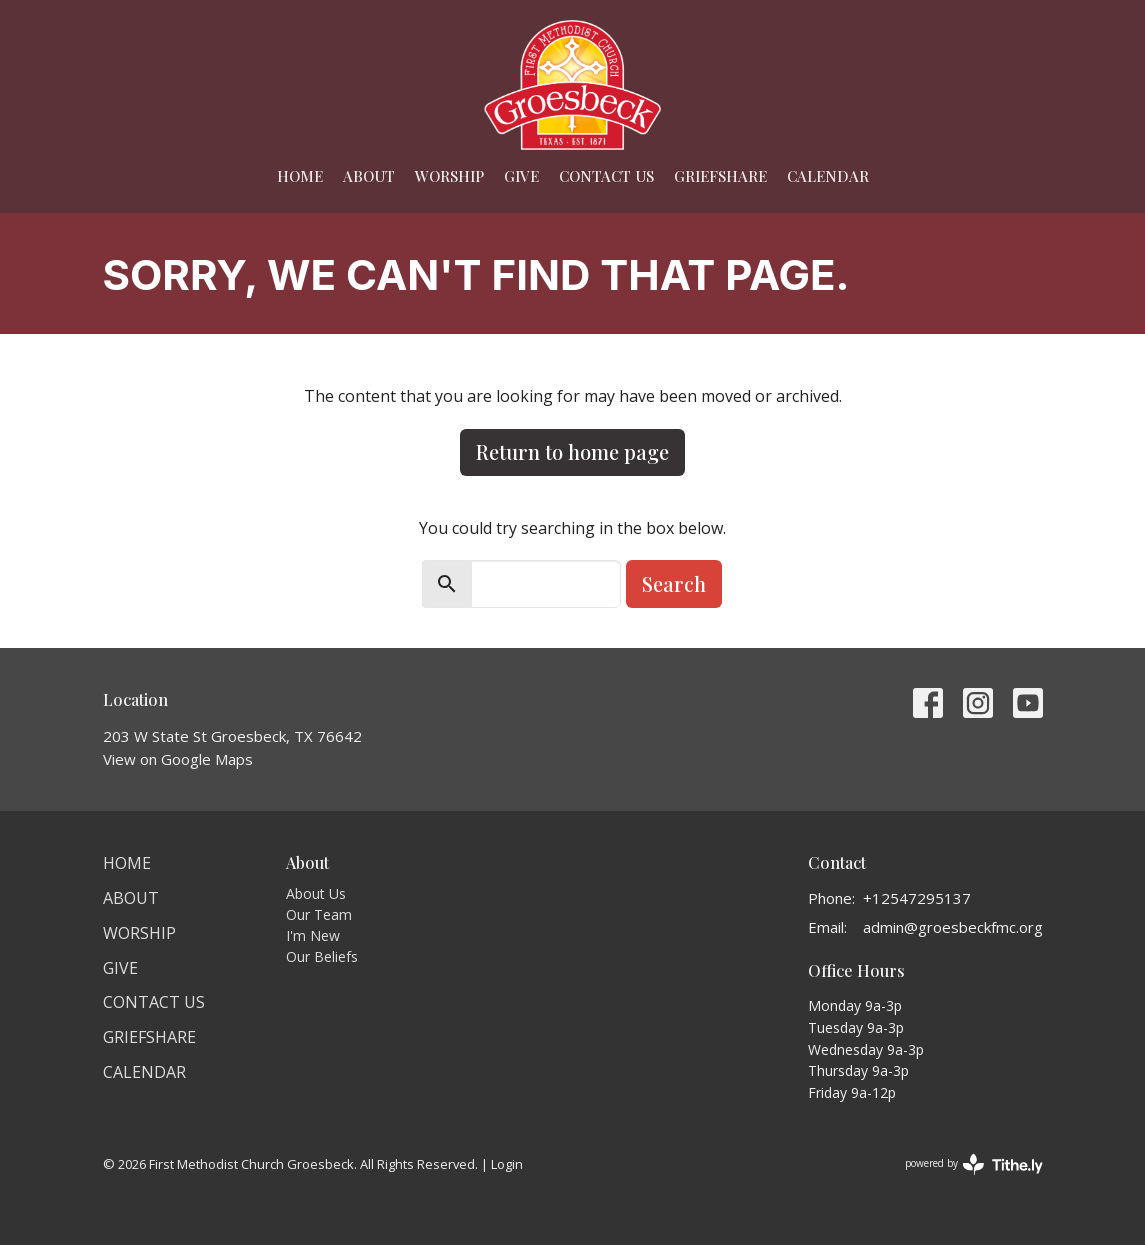 The width and height of the screenshot is (1145, 1245). Describe the element at coordinates (720, 176) in the screenshot. I see `Griefshare` at that location.